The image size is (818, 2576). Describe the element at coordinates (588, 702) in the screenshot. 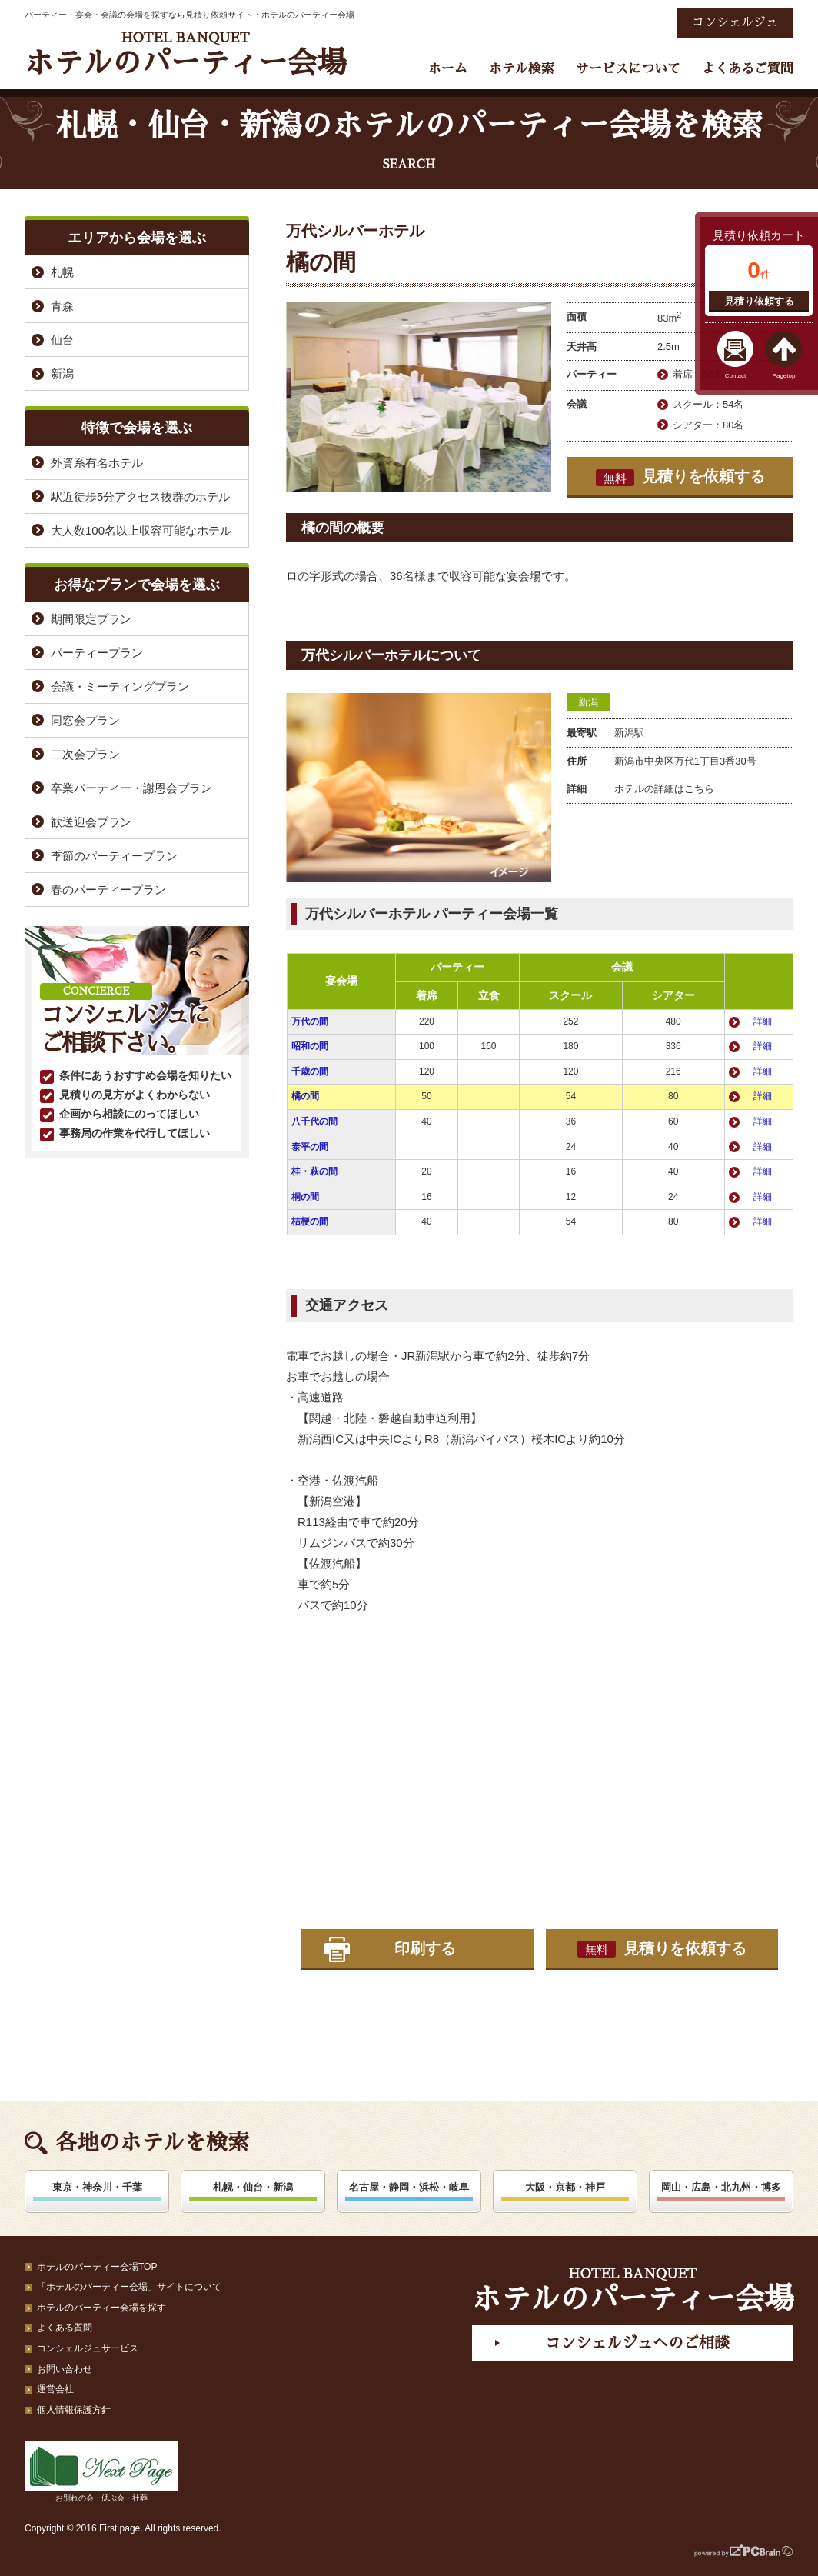

I see `新潟` at that location.